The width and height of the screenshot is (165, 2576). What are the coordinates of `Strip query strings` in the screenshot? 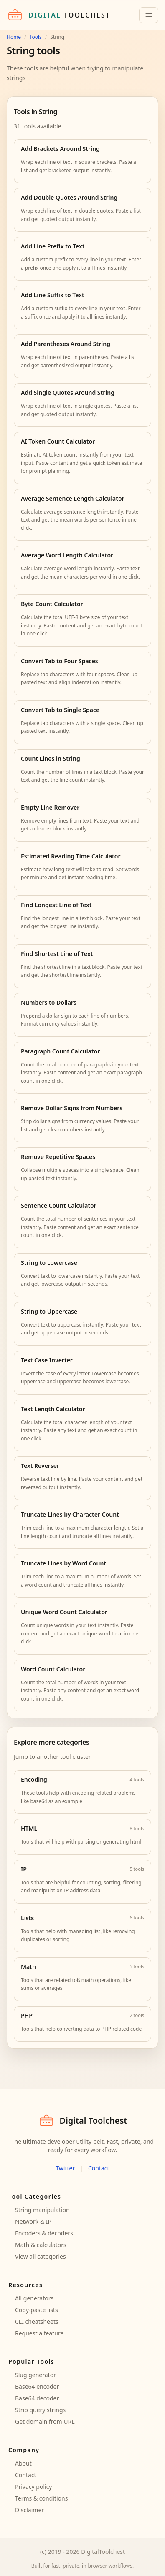 It's located at (40, 2410).